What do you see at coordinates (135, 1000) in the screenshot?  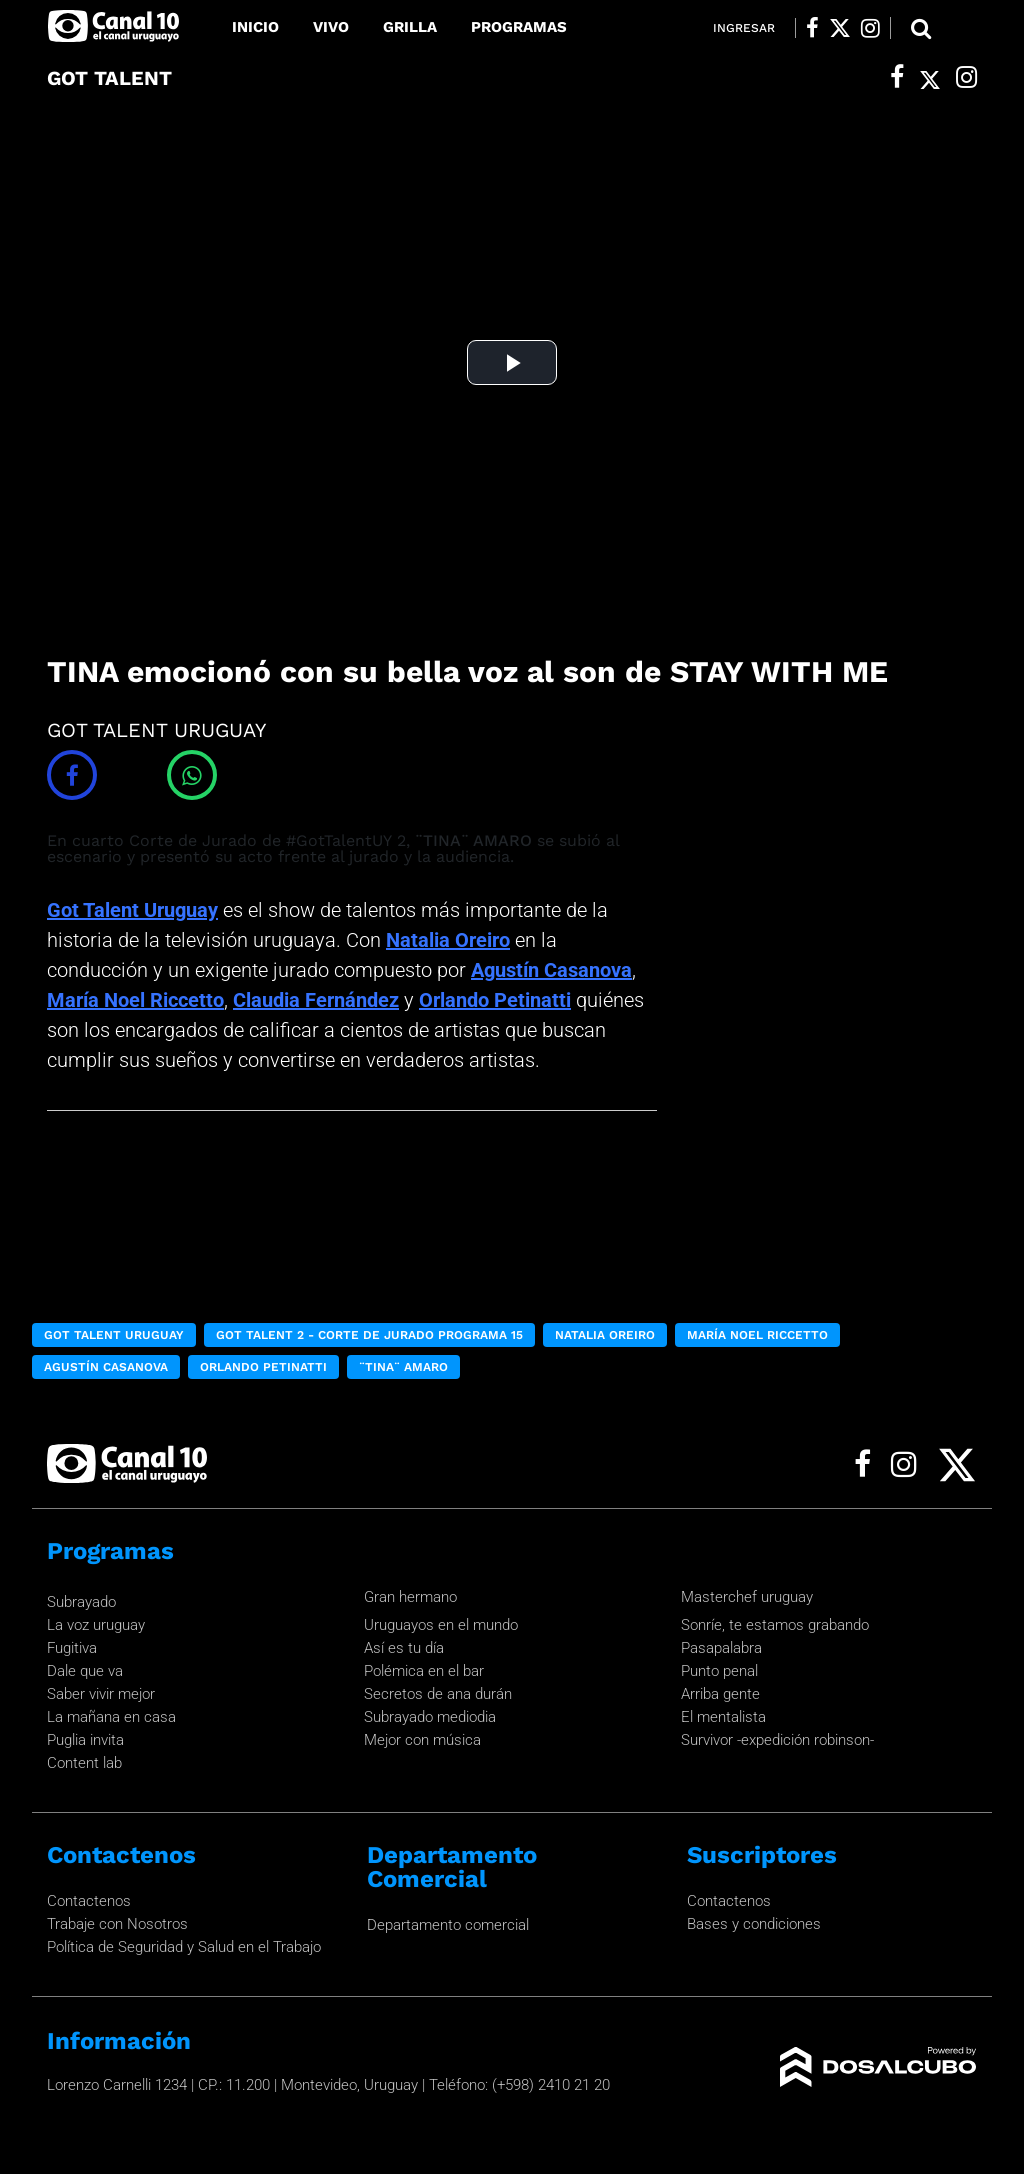 I see `María Noel Riccetto` at bounding box center [135, 1000].